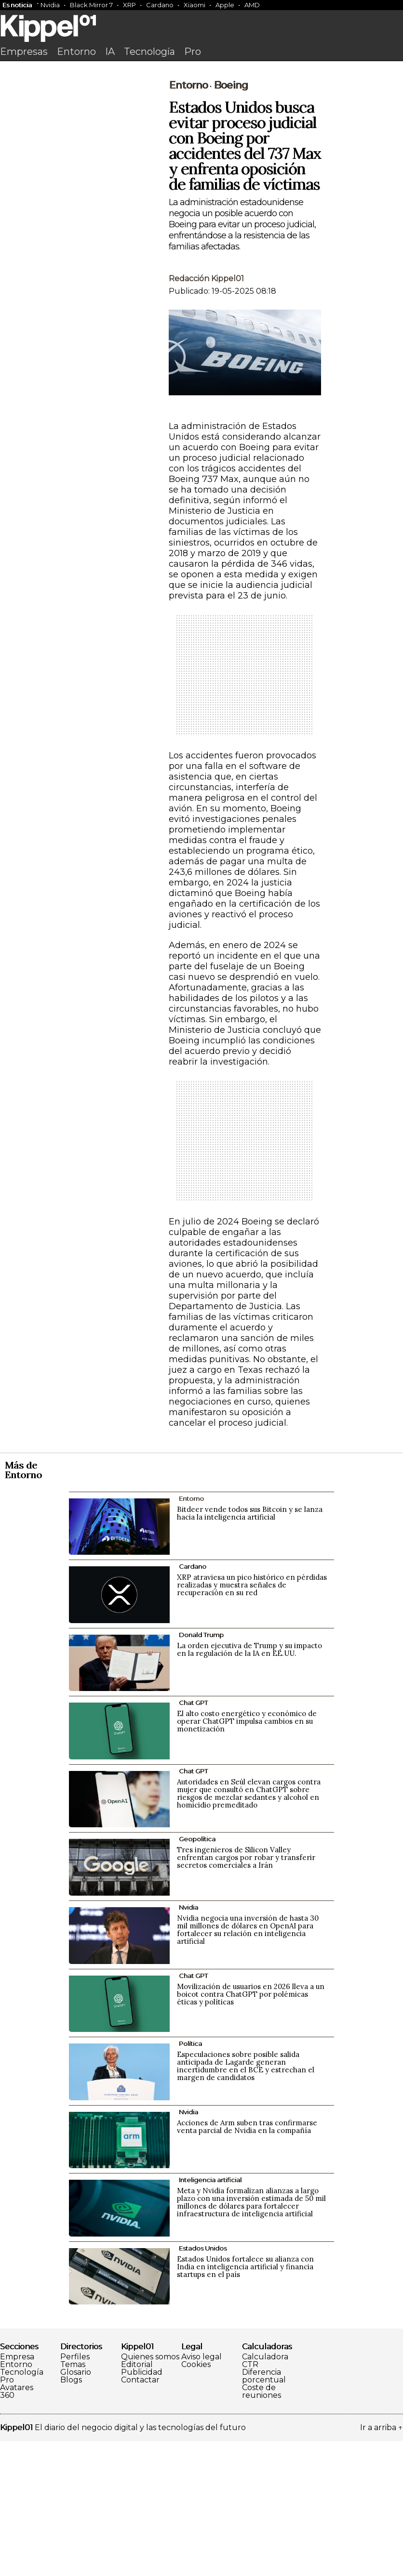 The width and height of the screenshot is (403, 2576). What do you see at coordinates (264, 2511) in the screenshot?
I see `Diferencia porcentual` at bounding box center [264, 2511].